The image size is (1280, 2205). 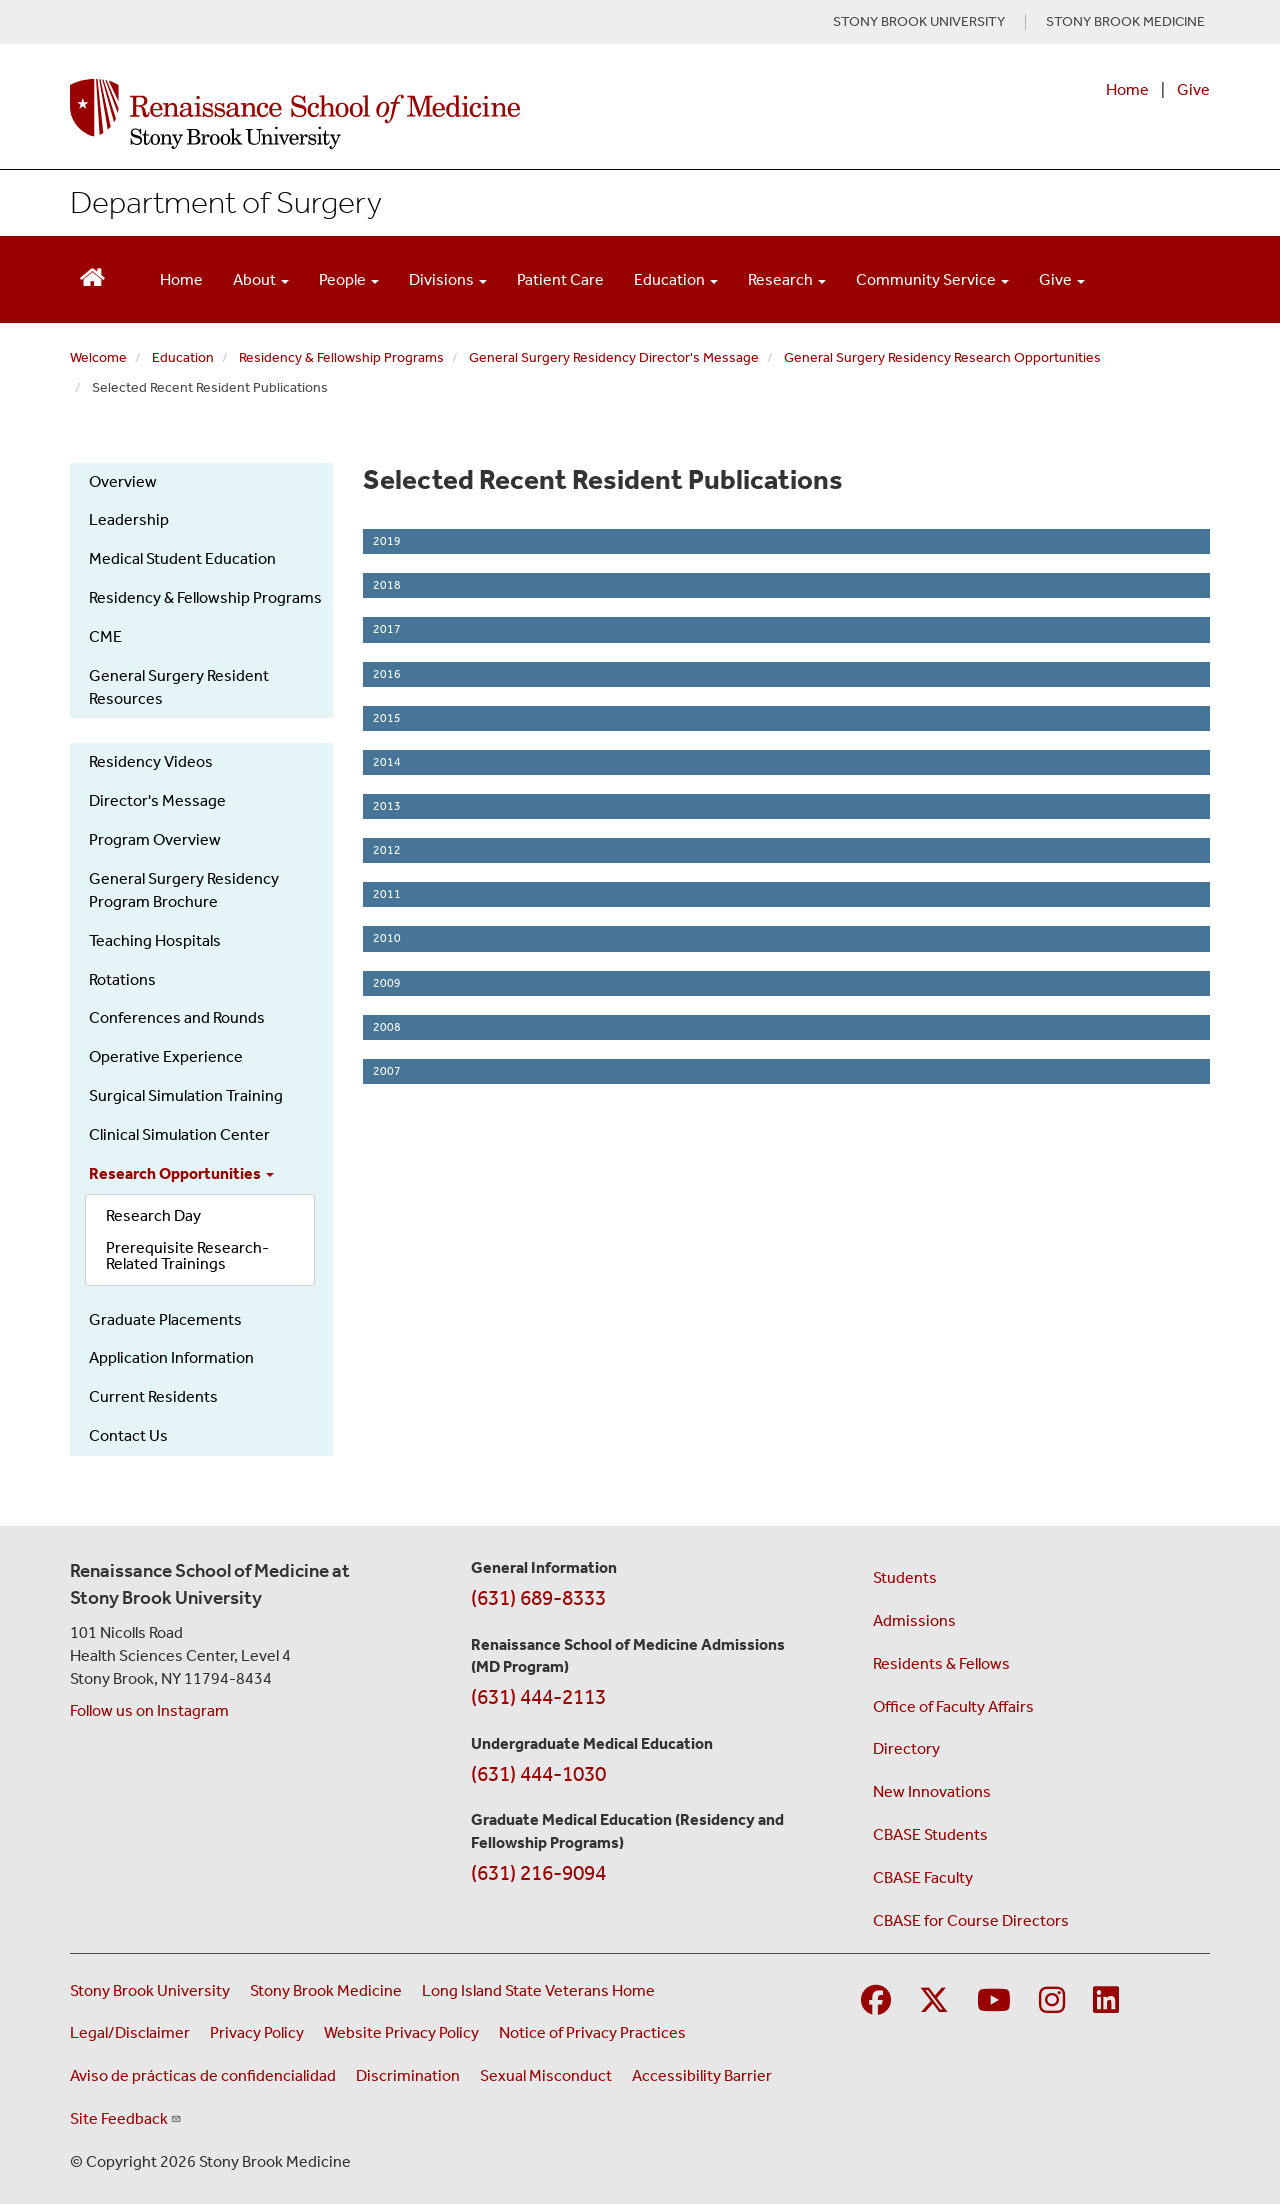 I want to click on Leadership, so click(x=129, y=519).